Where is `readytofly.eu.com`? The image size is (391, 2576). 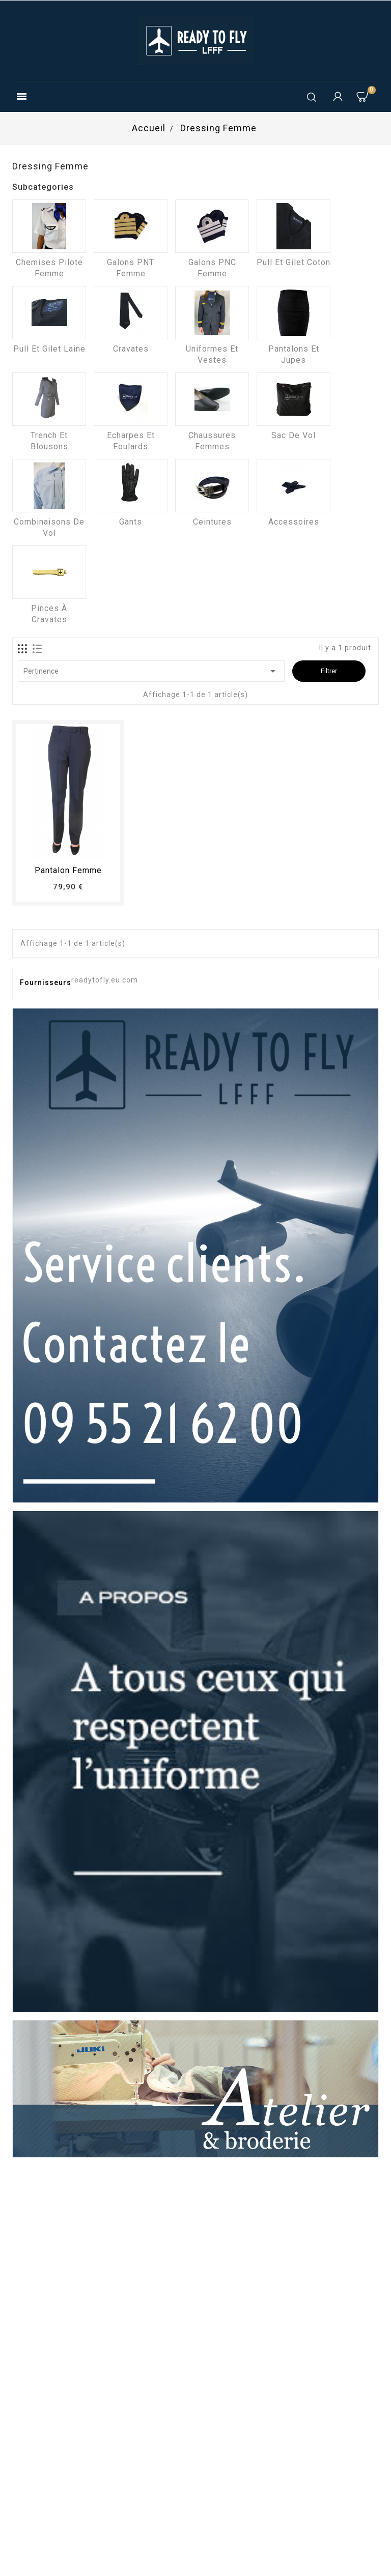
readytofly.eu.com is located at coordinates (104, 980).